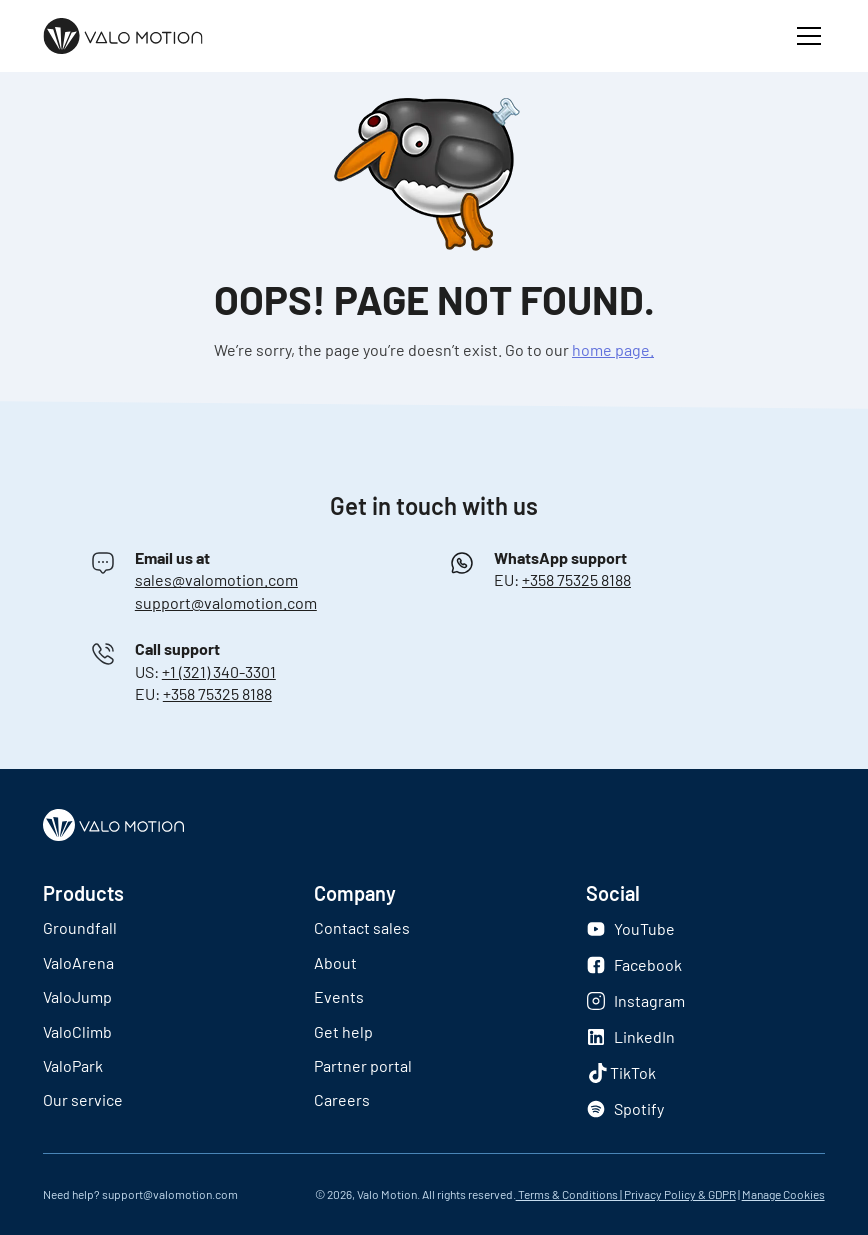 This screenshot has width=868, height=1235. Describe the element at coordinates (73, 1065) in the screenshot. I see `ValoPark` at that location.